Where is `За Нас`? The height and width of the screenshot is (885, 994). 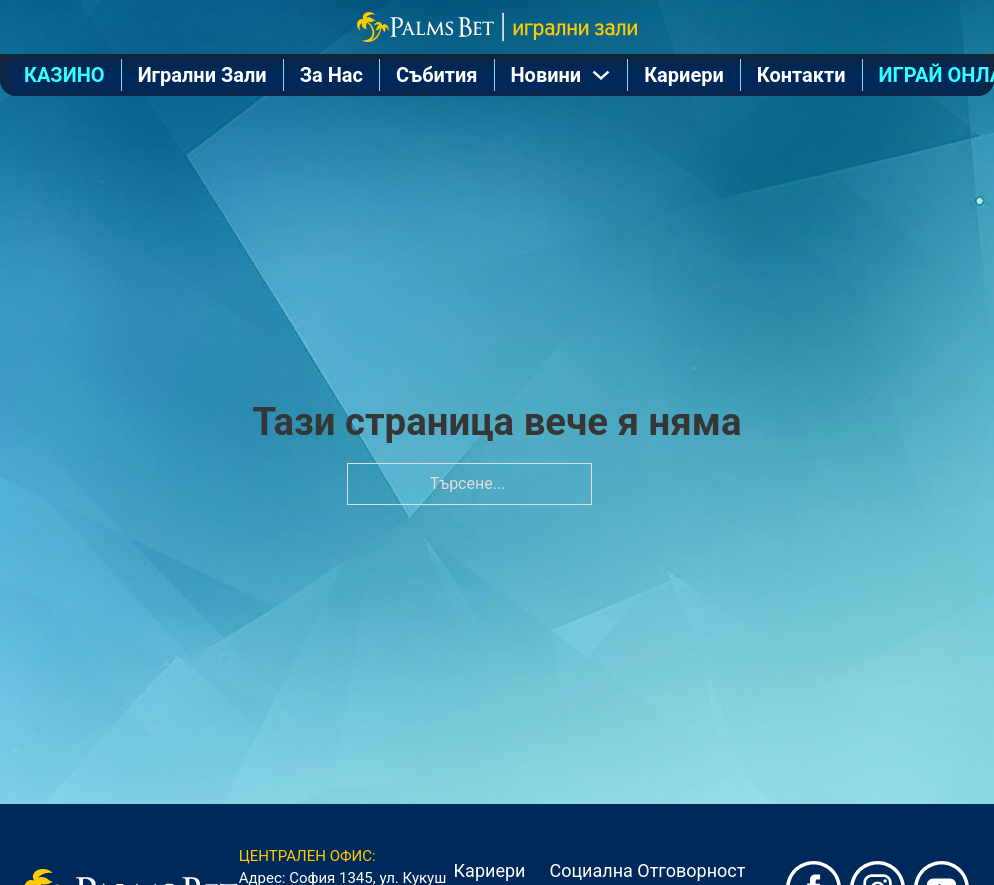 За Нас is located at coordinates (331, 75).